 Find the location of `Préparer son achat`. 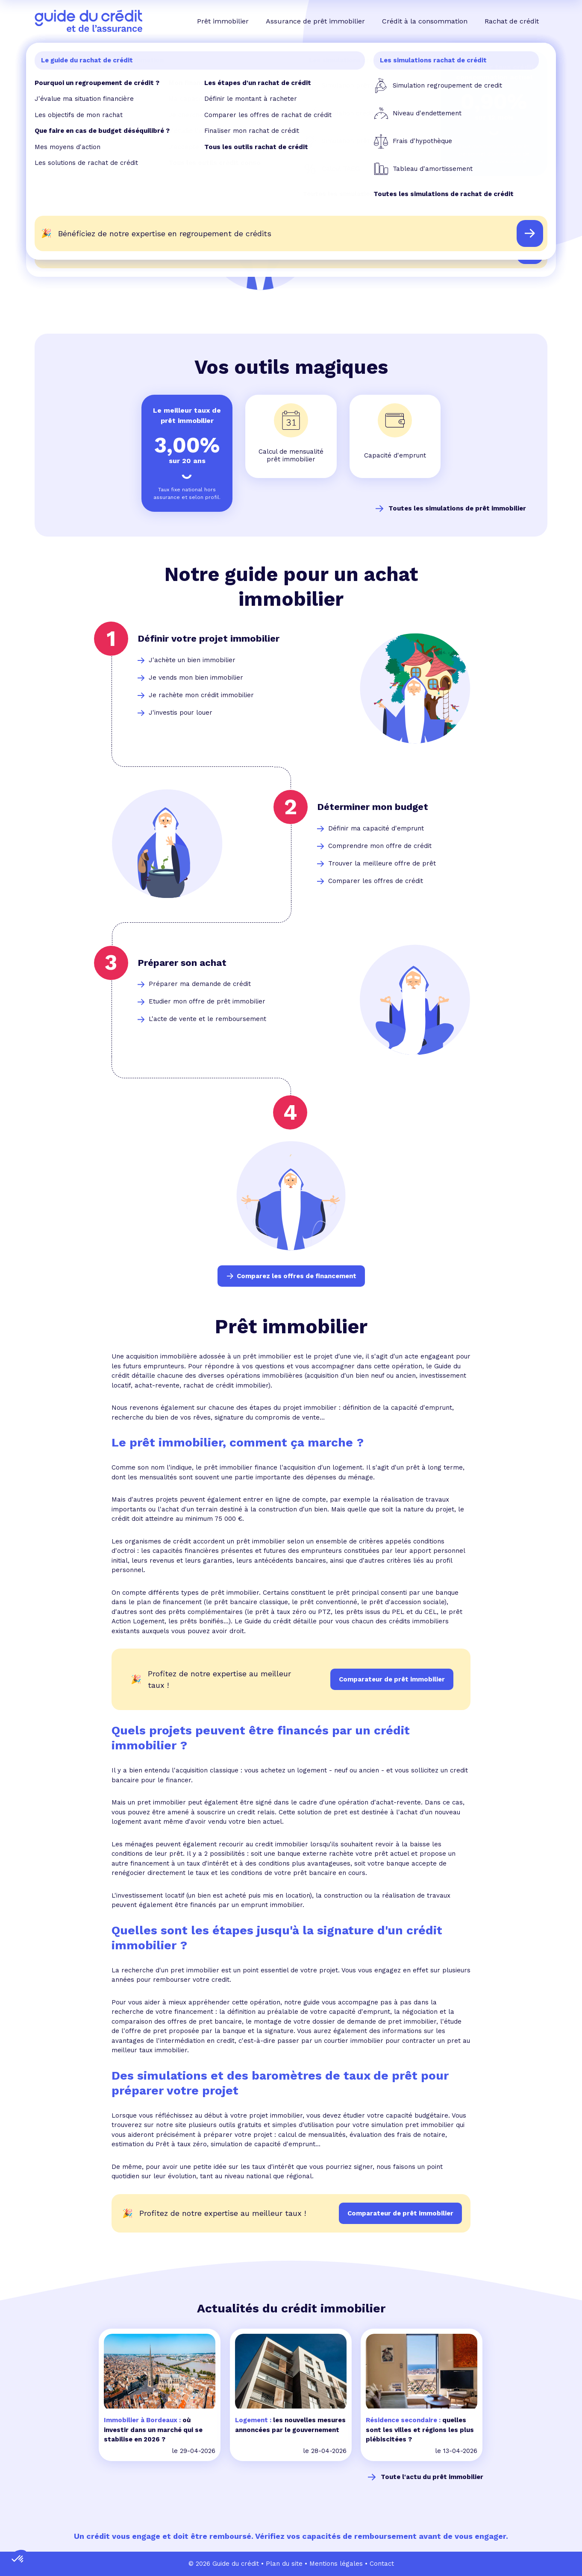

Préparer son achat is located at coordinates (182, 962).